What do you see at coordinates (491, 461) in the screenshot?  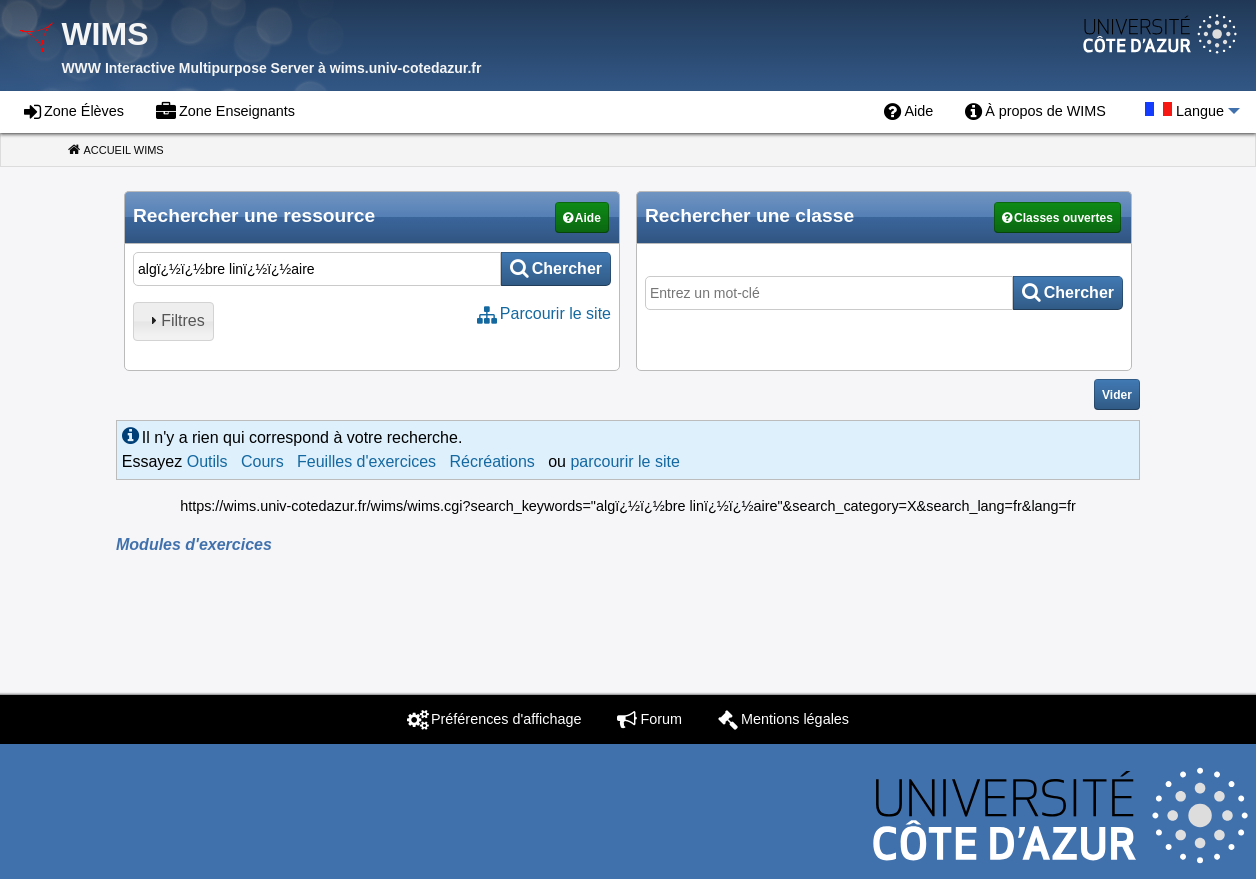 I see `Récréations` at bounding box center [491, 461].